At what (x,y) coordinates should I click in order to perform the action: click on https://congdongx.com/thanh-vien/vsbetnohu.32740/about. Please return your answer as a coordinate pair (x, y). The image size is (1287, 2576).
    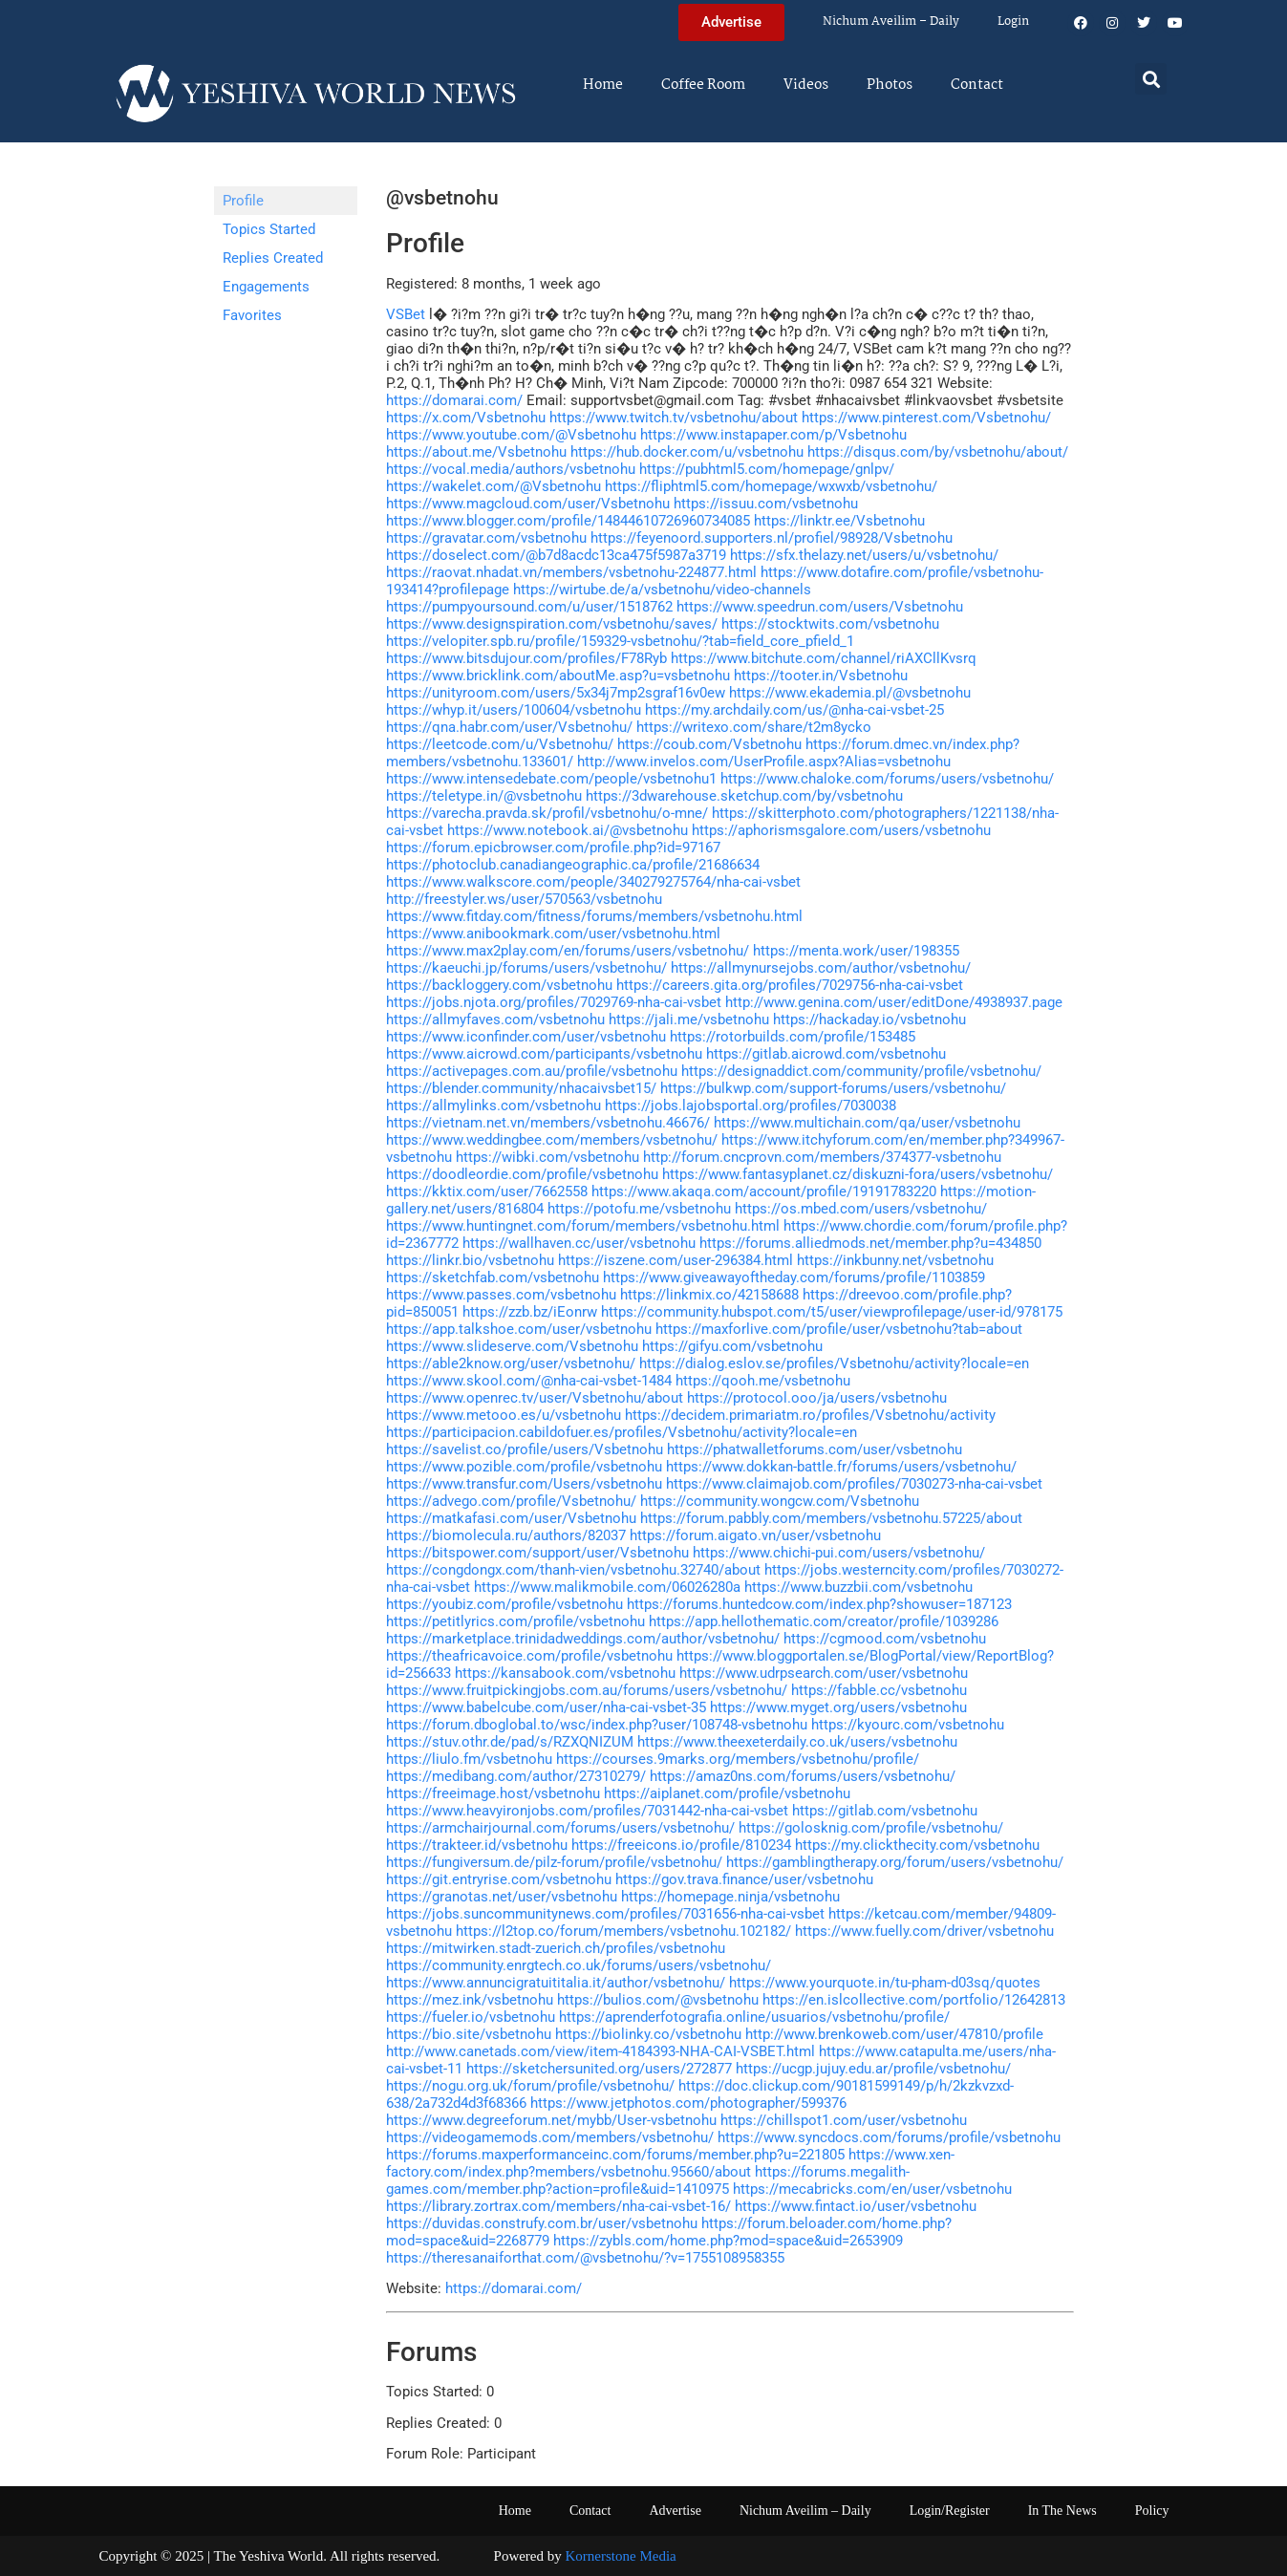
    Looking at the image, I should click on (573, 1569).